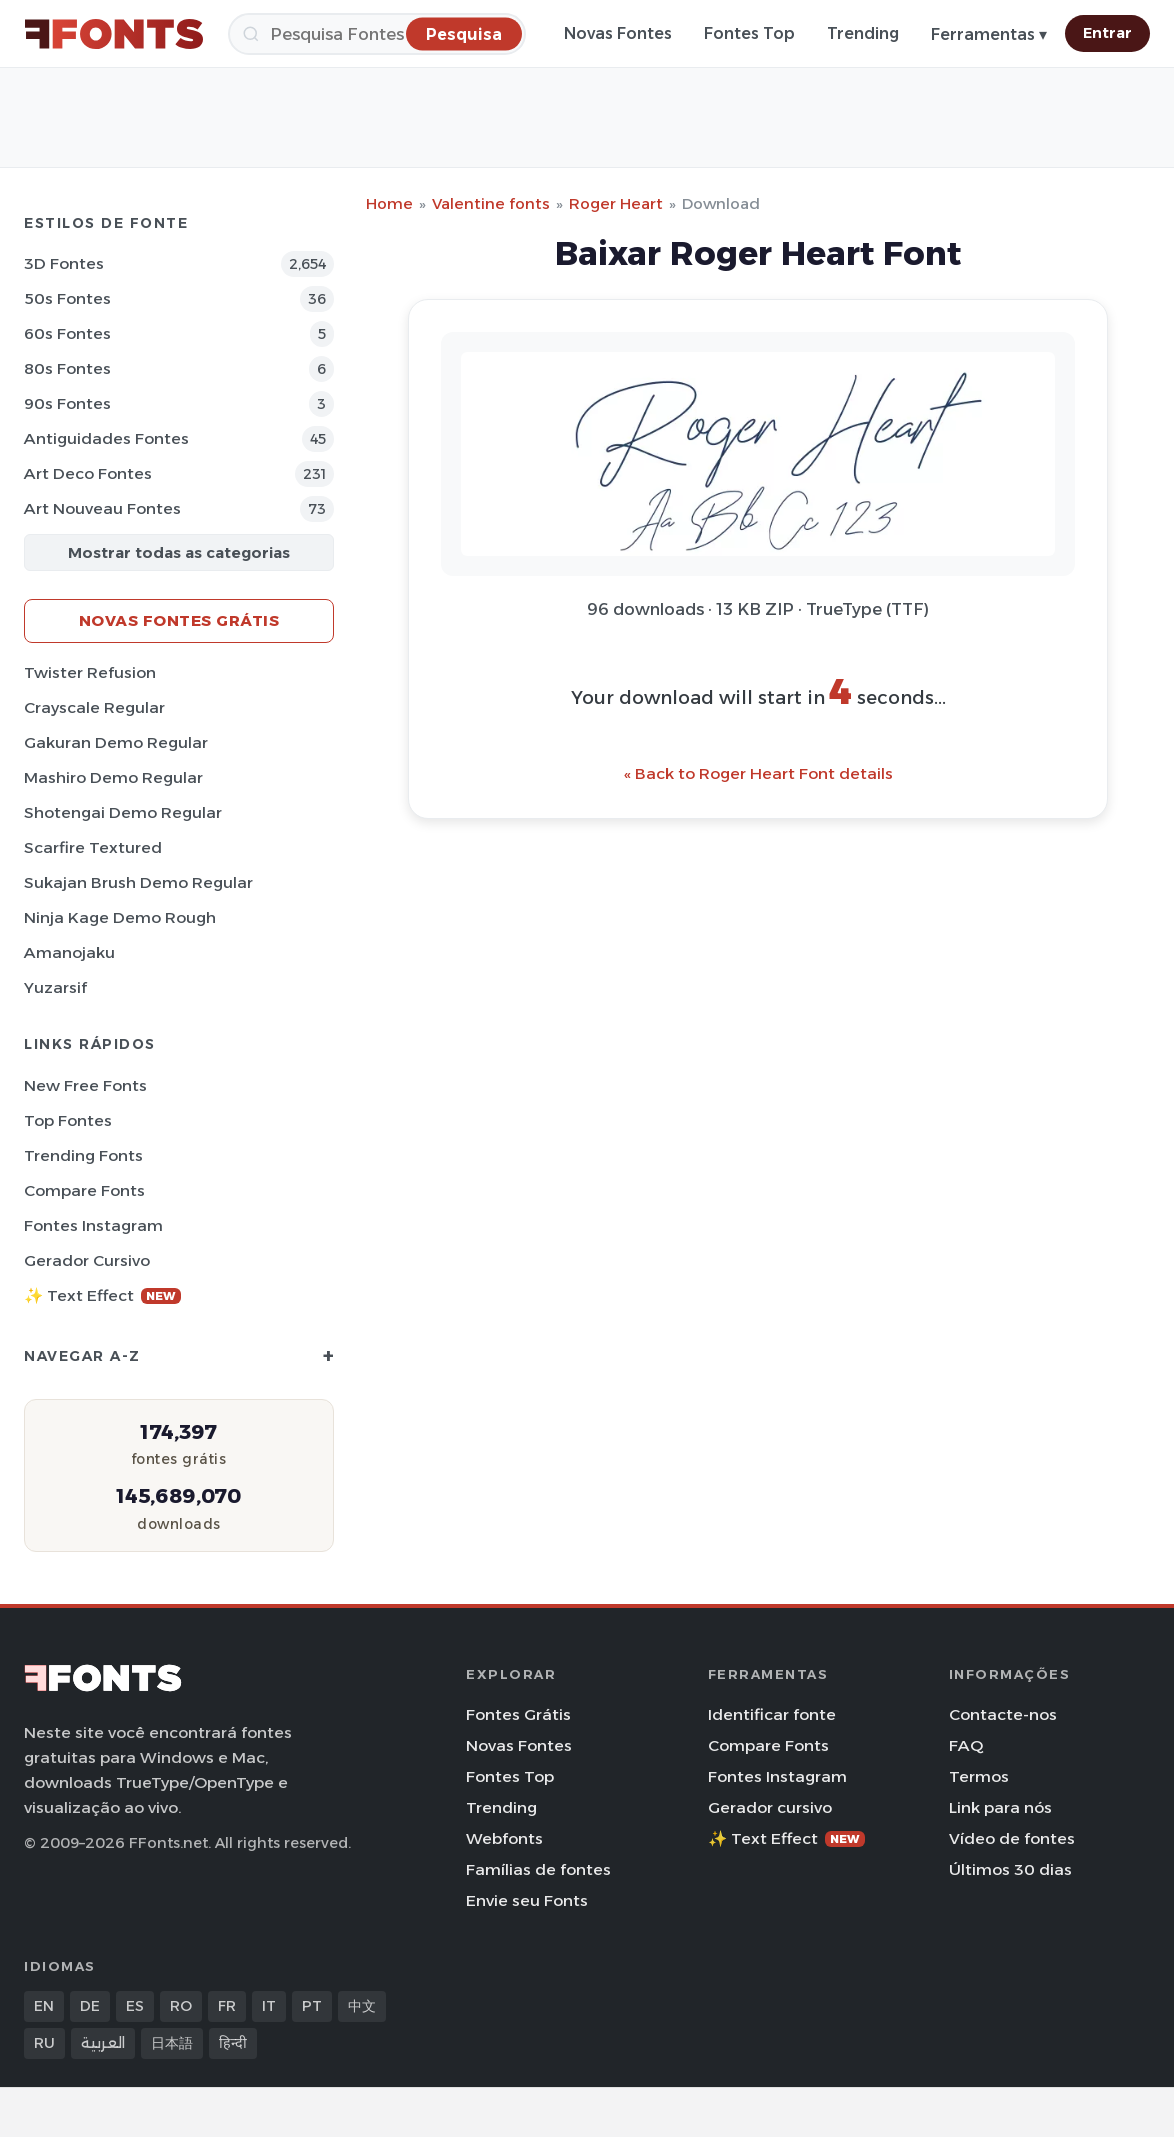 This screenshot has height=2137, width=1174. What do you see at coordinates (123, 812) in the screenshot?
I see `Shotengai Demo Regular` at bounding box center [123, 812].